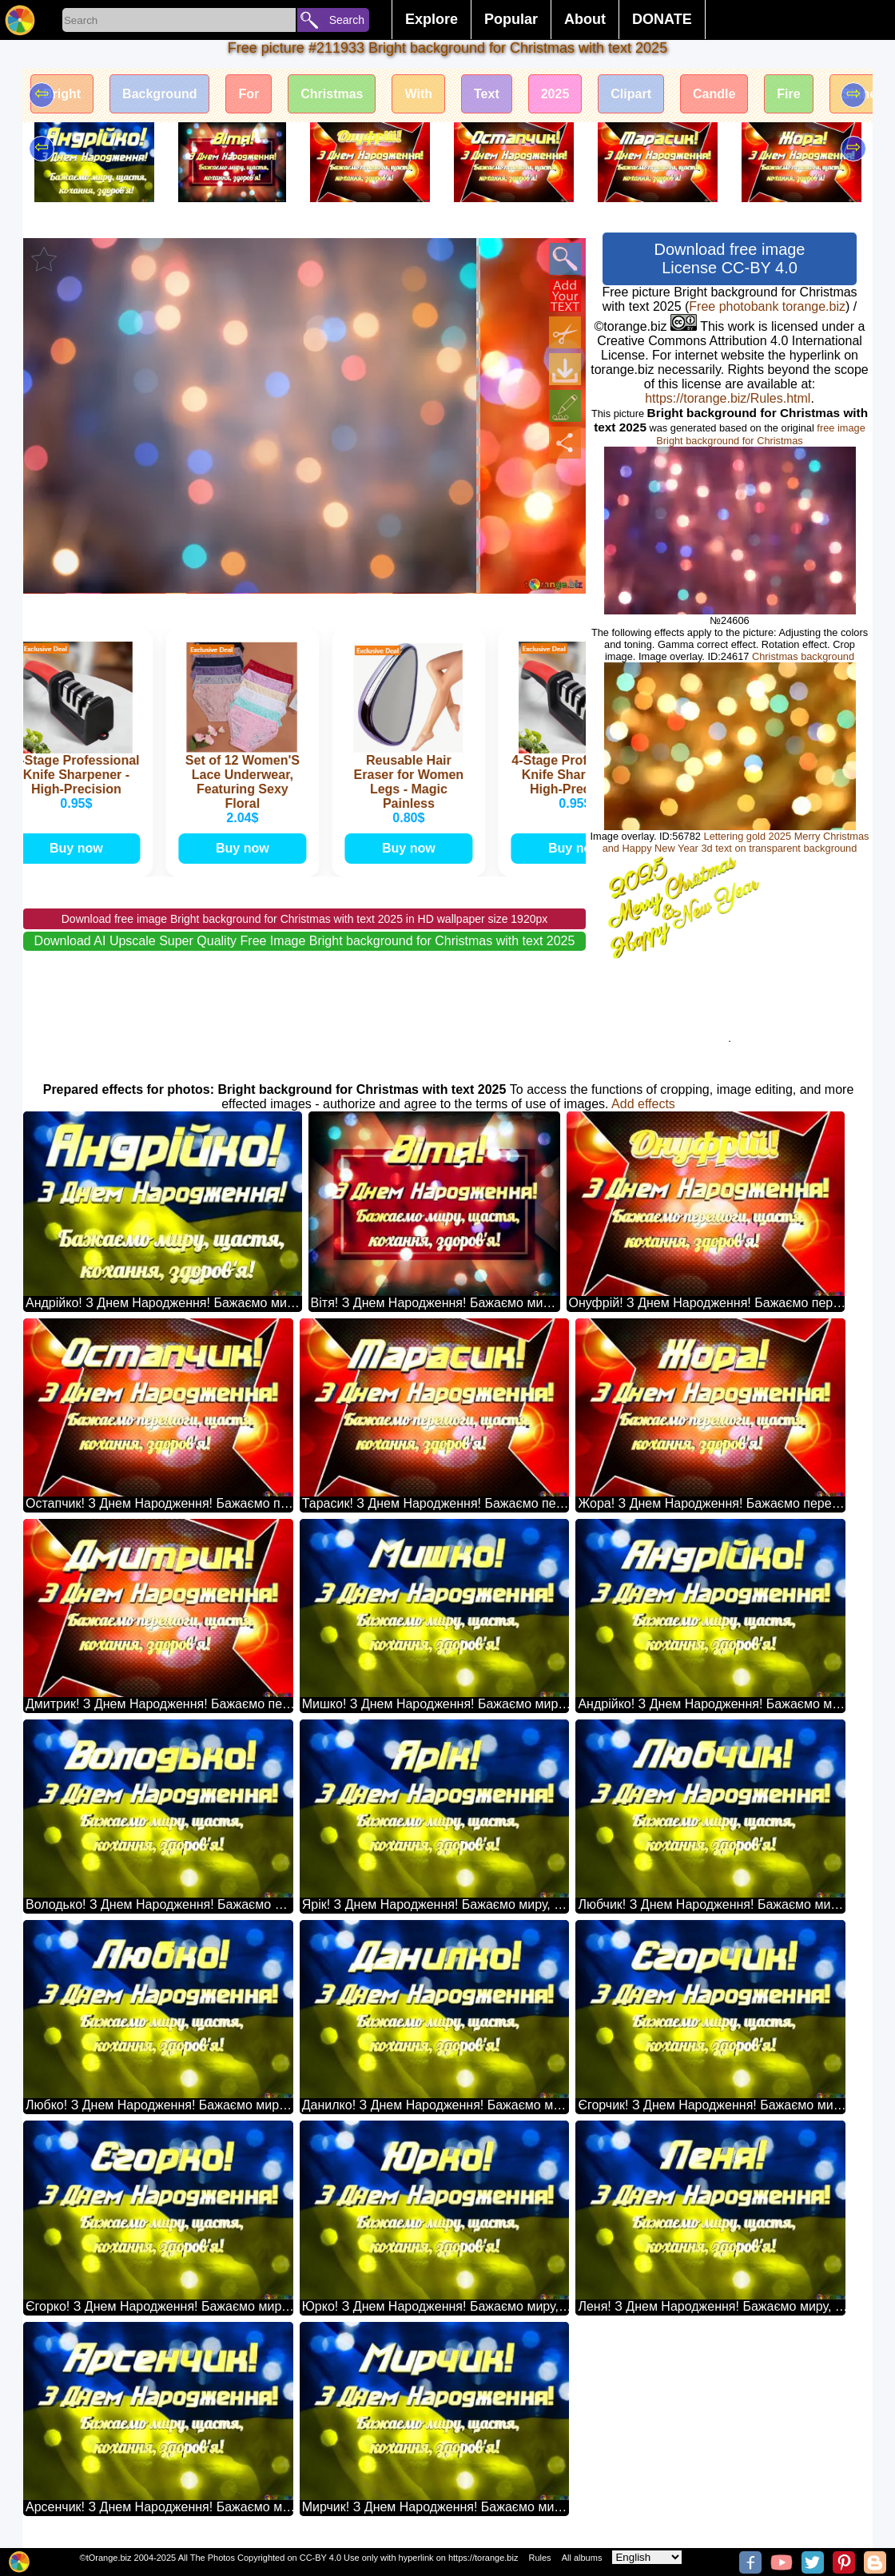  I want to click on DONATE, so click(662, 19).